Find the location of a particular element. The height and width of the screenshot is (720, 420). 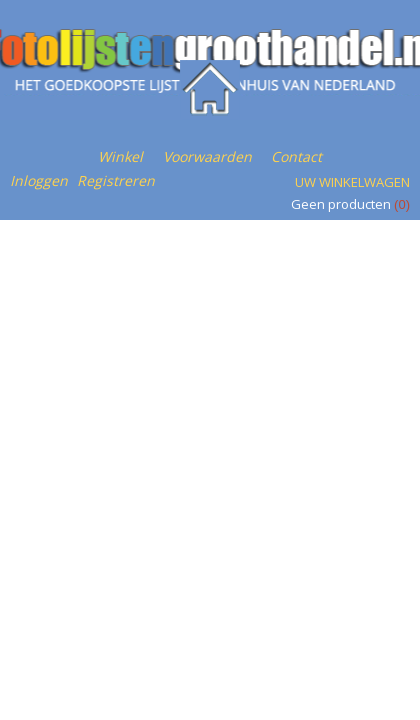

Winkel is located at coordinates (120, 156).